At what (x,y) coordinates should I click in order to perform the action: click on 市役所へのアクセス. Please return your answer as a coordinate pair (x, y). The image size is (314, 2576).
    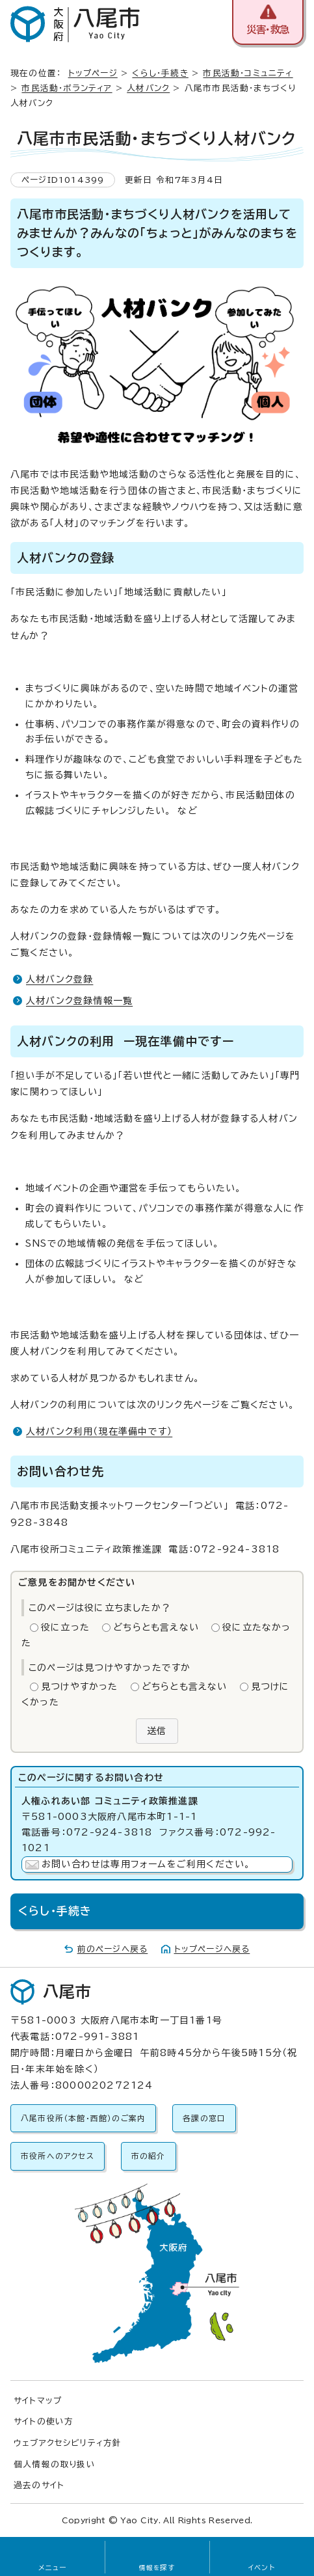
    Looking at the image, I should click on (57, 2156).